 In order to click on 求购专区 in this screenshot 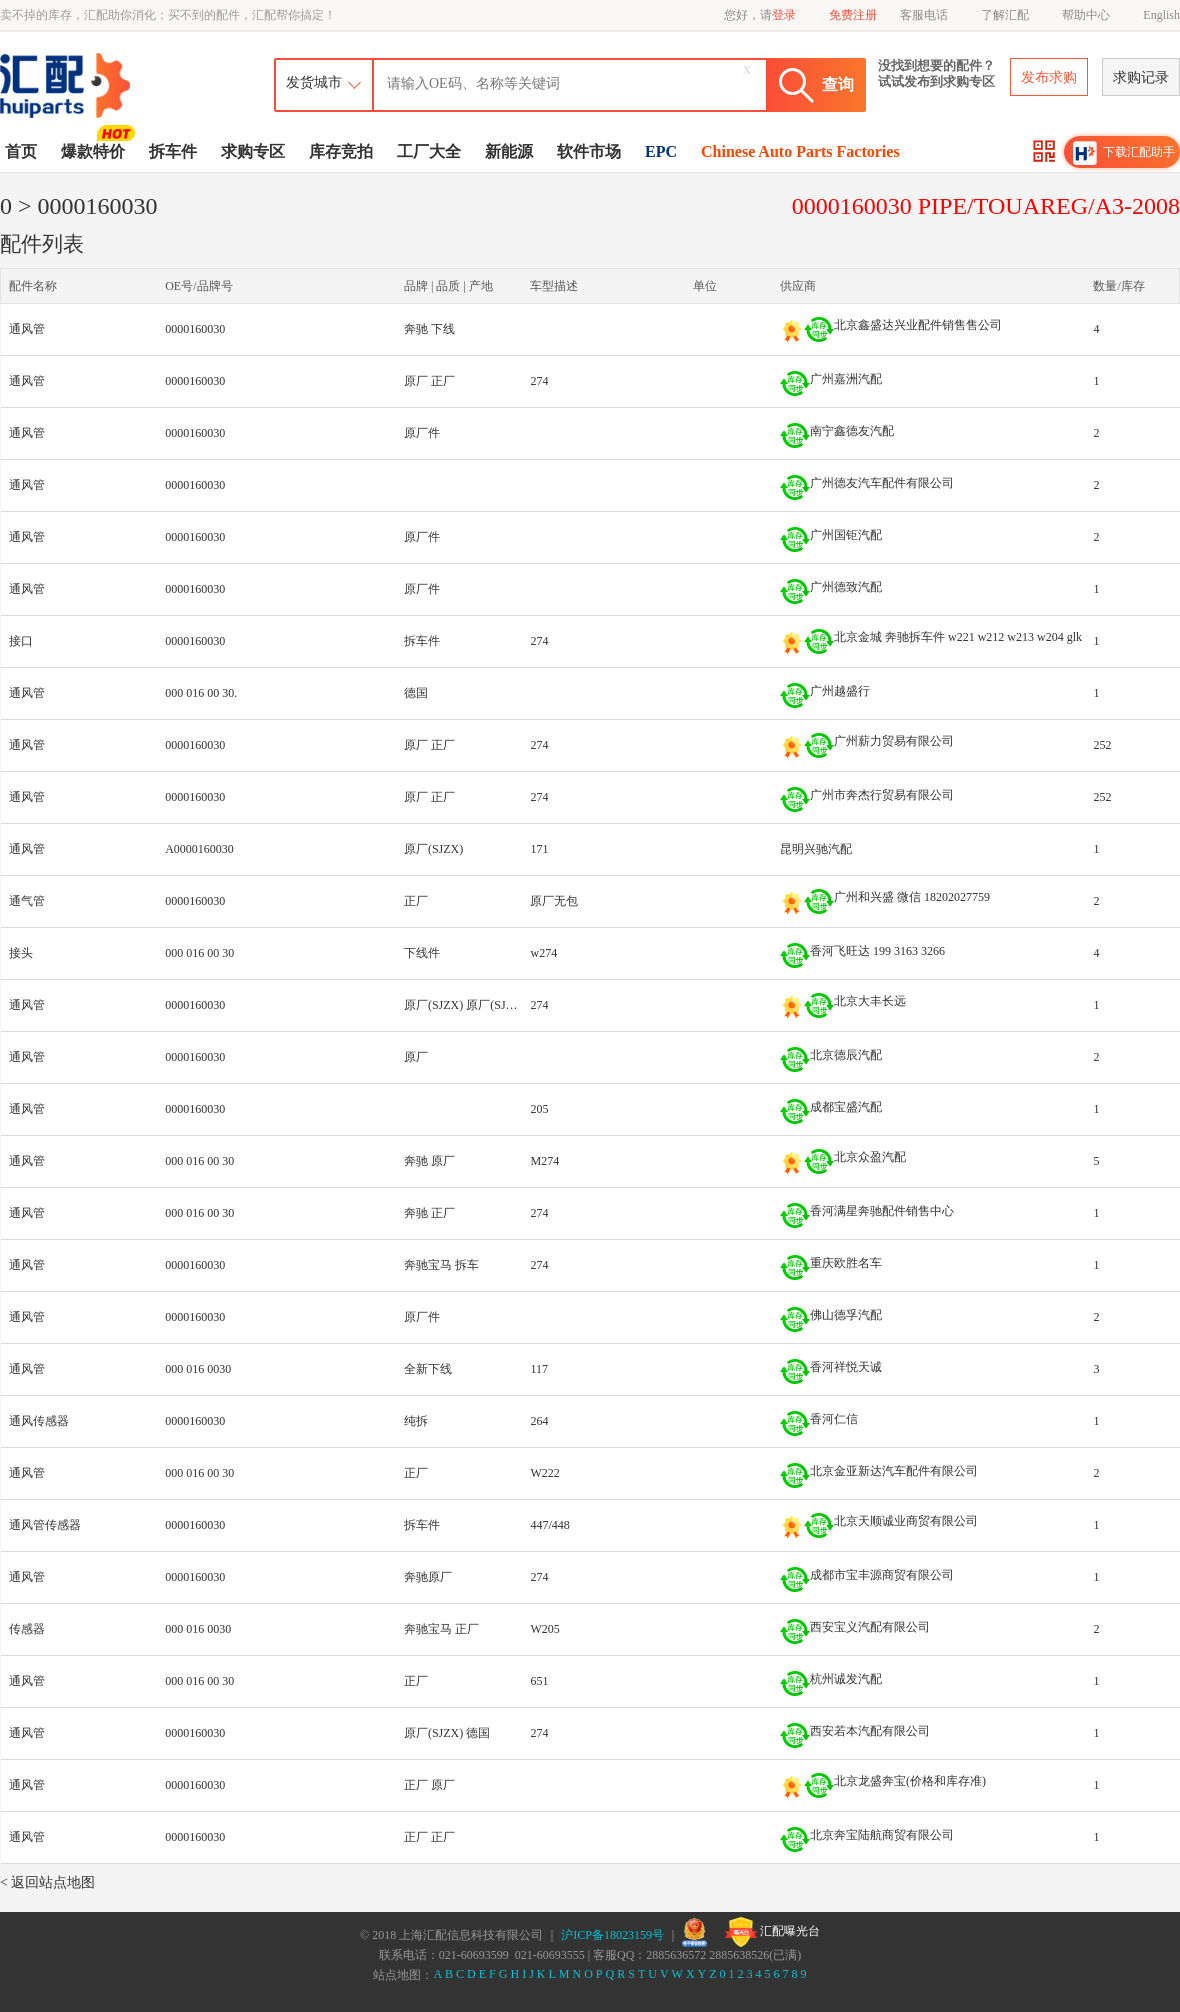, I will do `click(253, 151)`.